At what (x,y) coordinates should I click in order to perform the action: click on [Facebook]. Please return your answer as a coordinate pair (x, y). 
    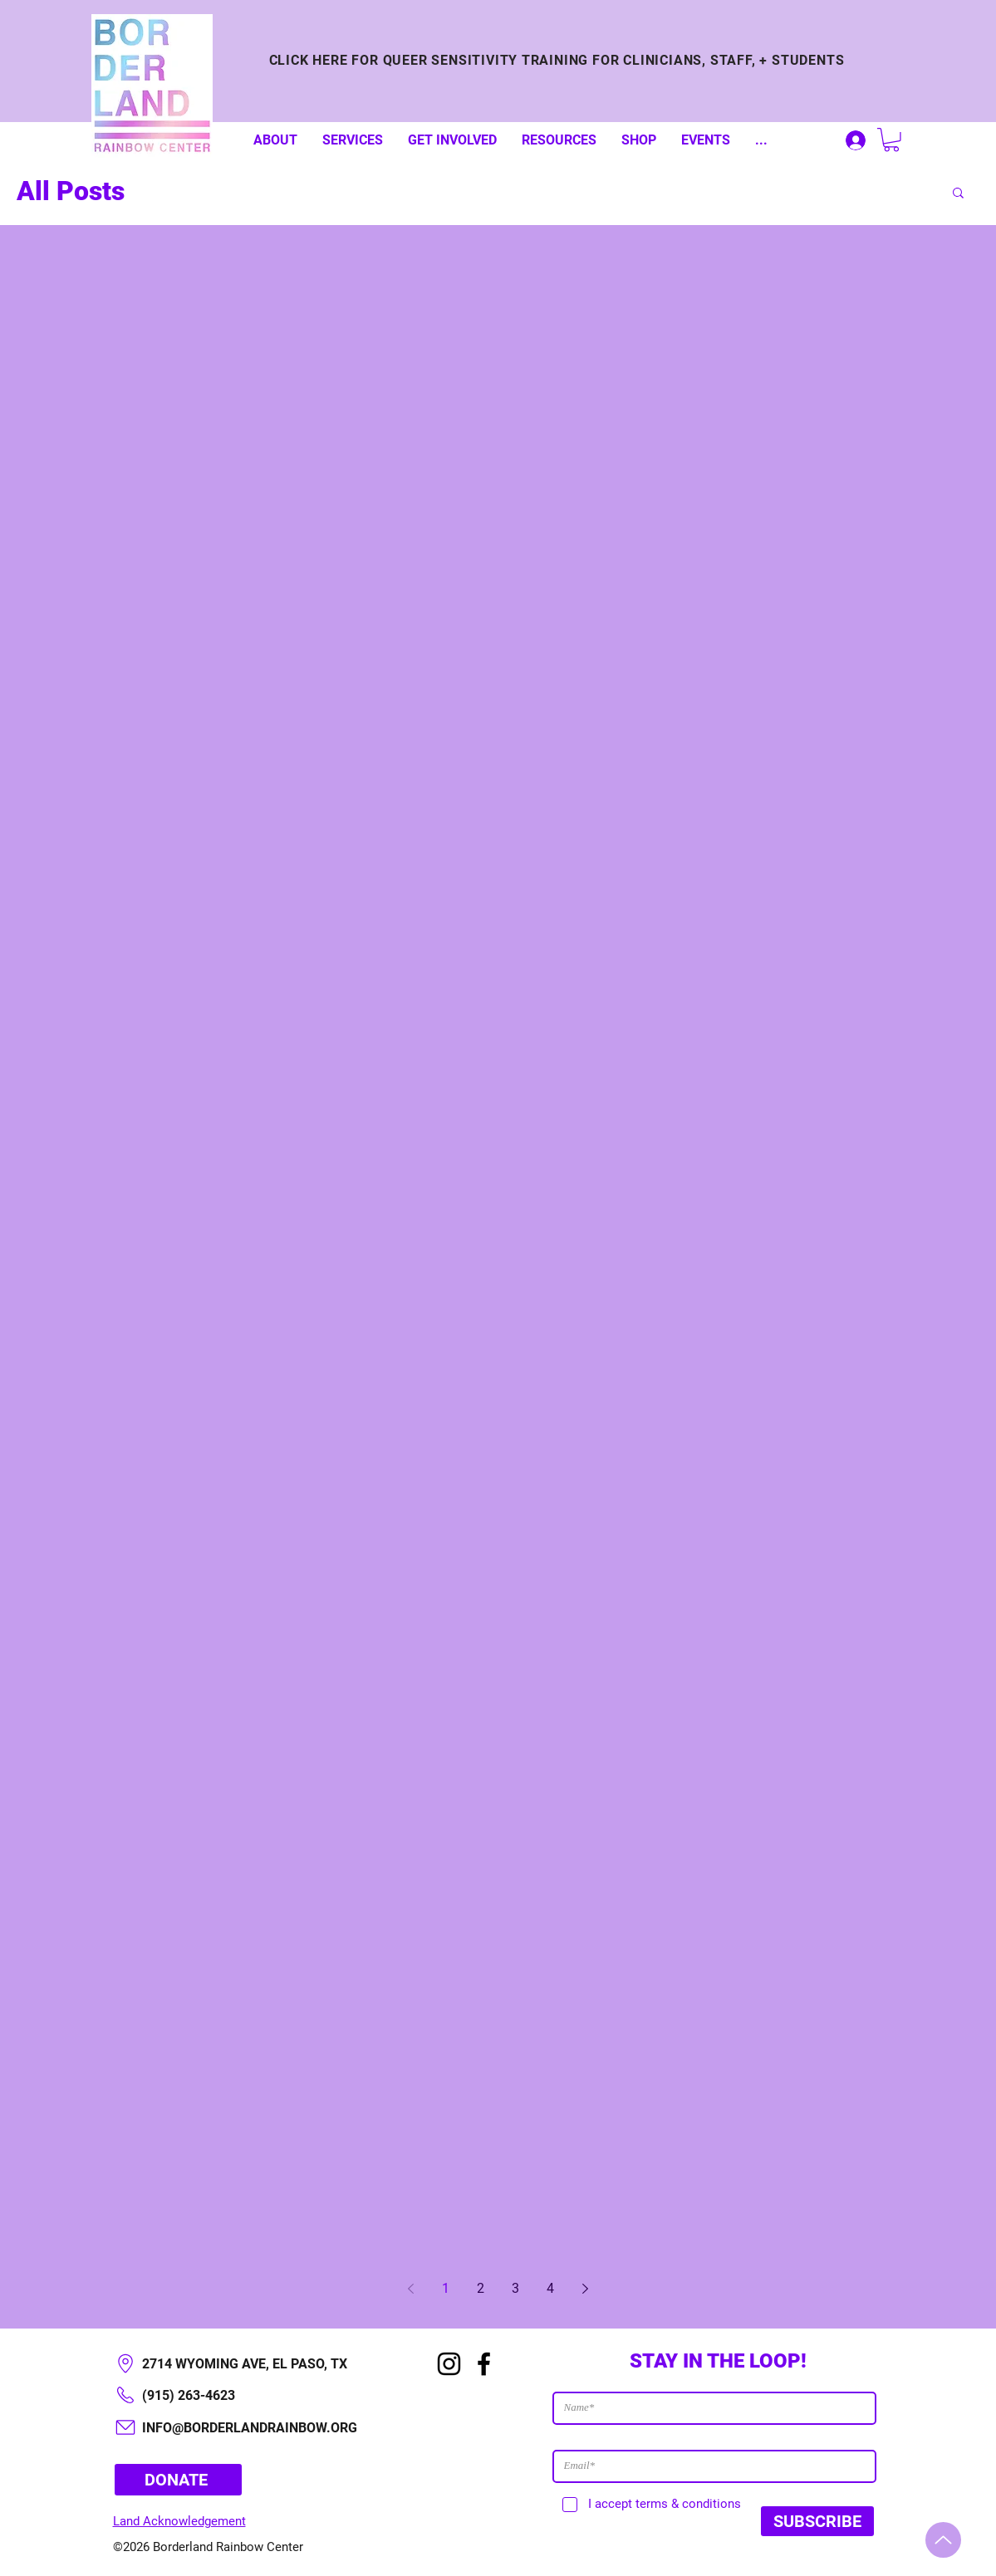
    Looking at the image, I should click on (484, 2363).